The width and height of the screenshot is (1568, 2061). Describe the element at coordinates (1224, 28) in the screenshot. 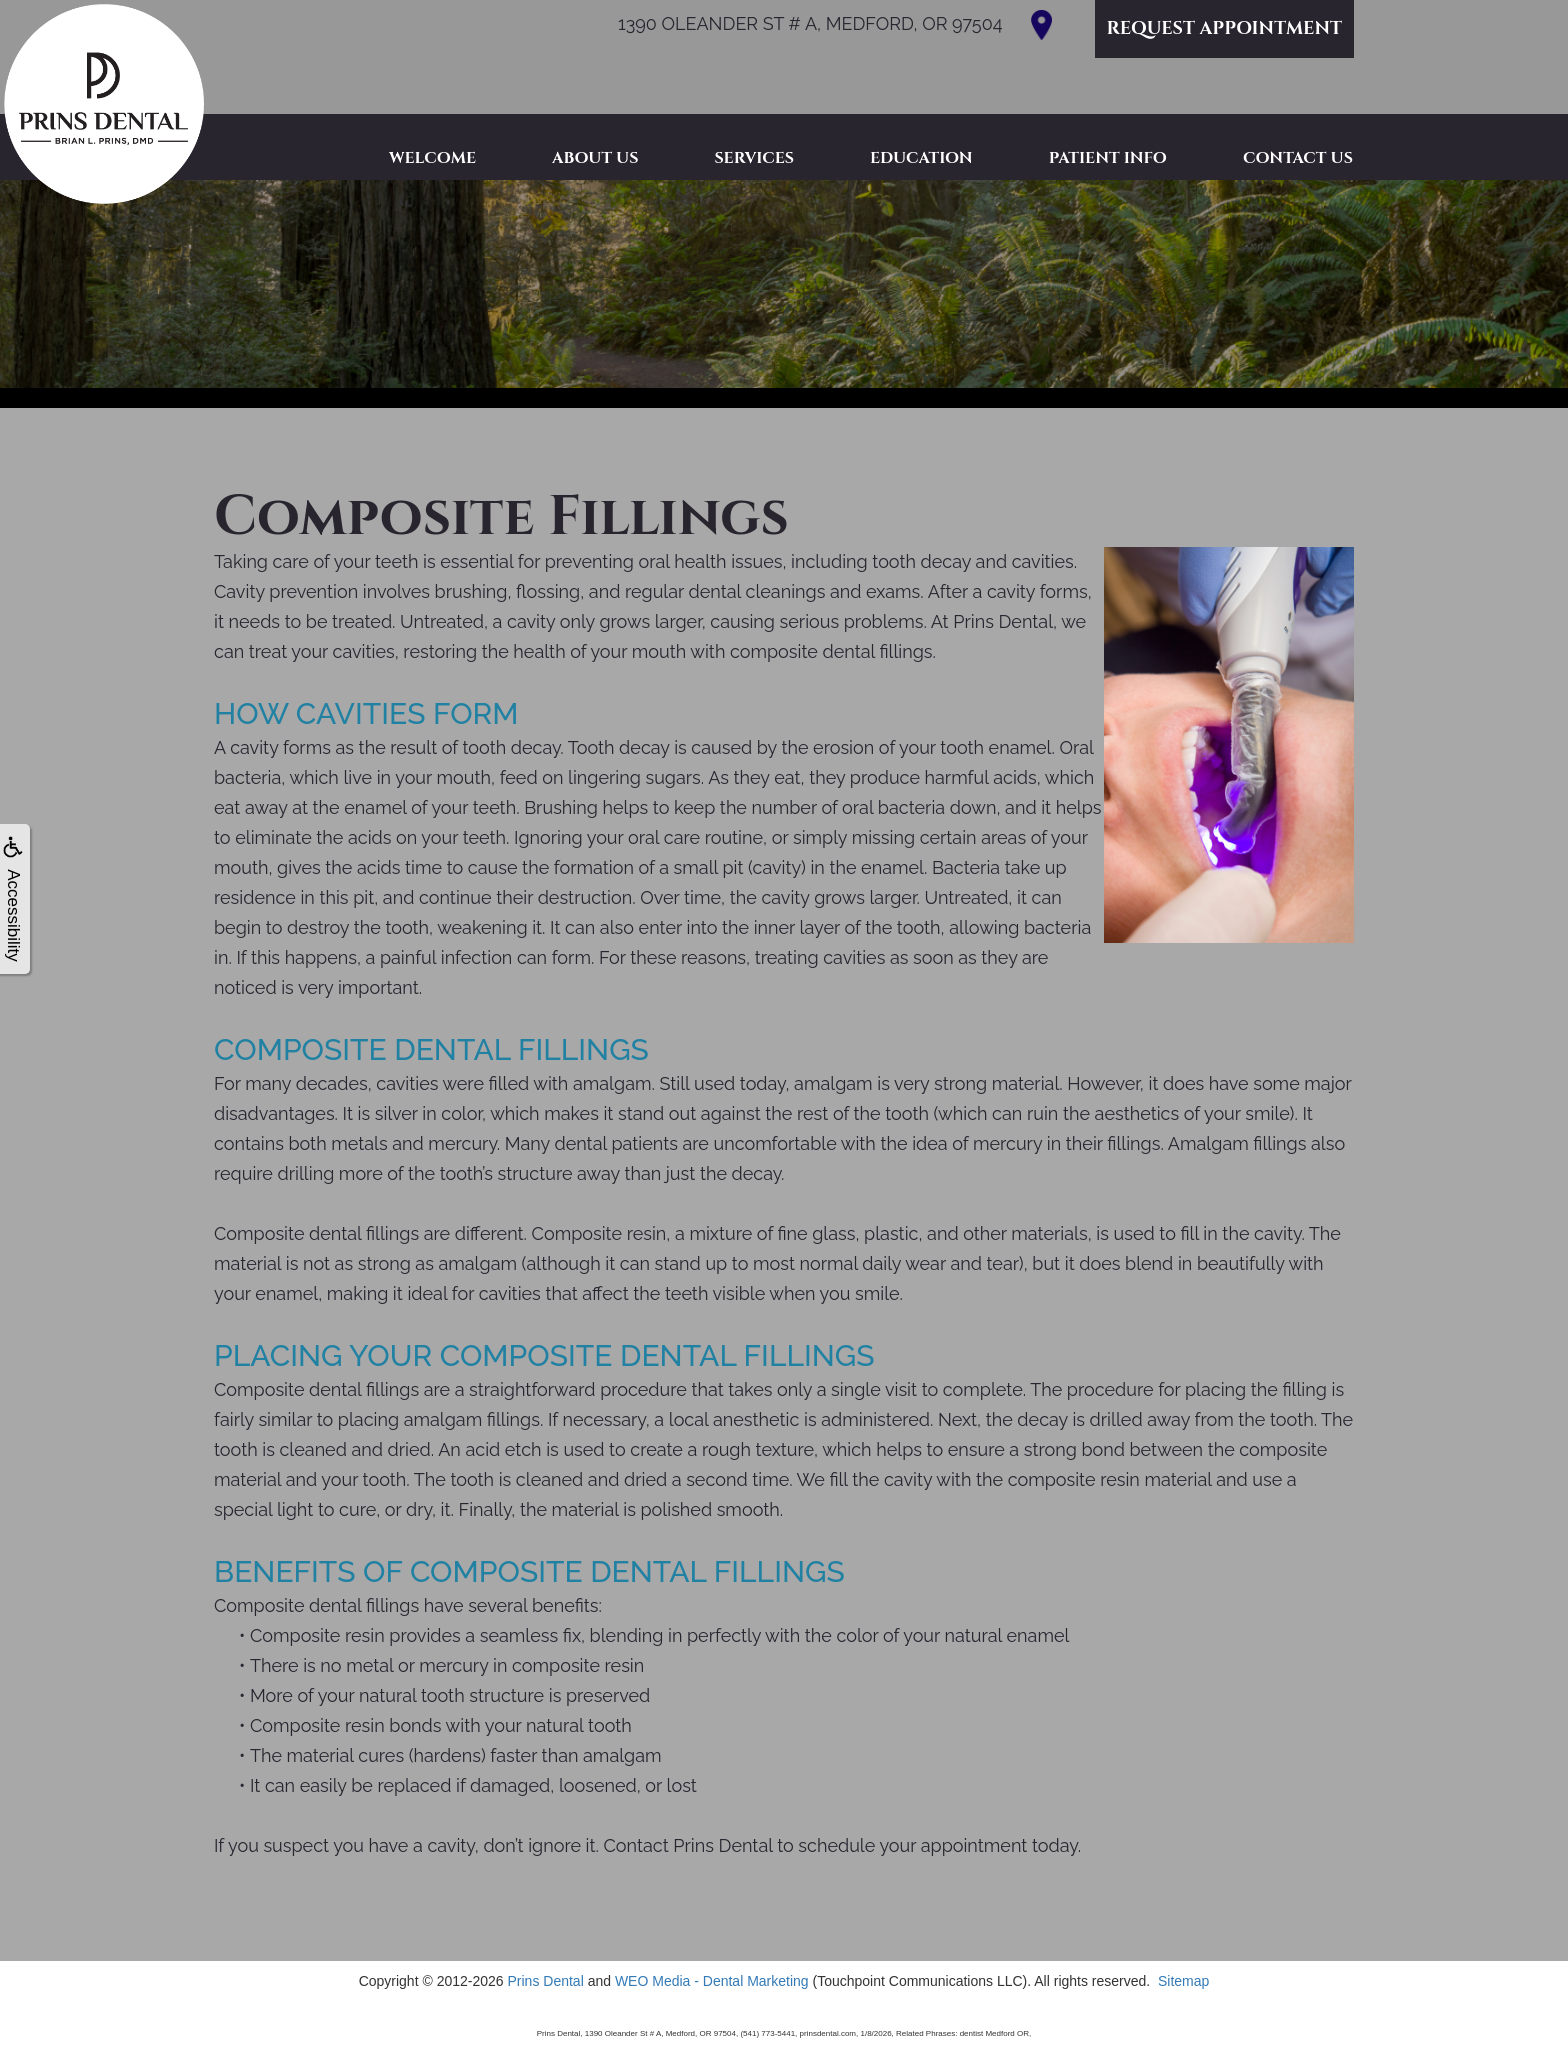

I see `Request Appointment` at that location.